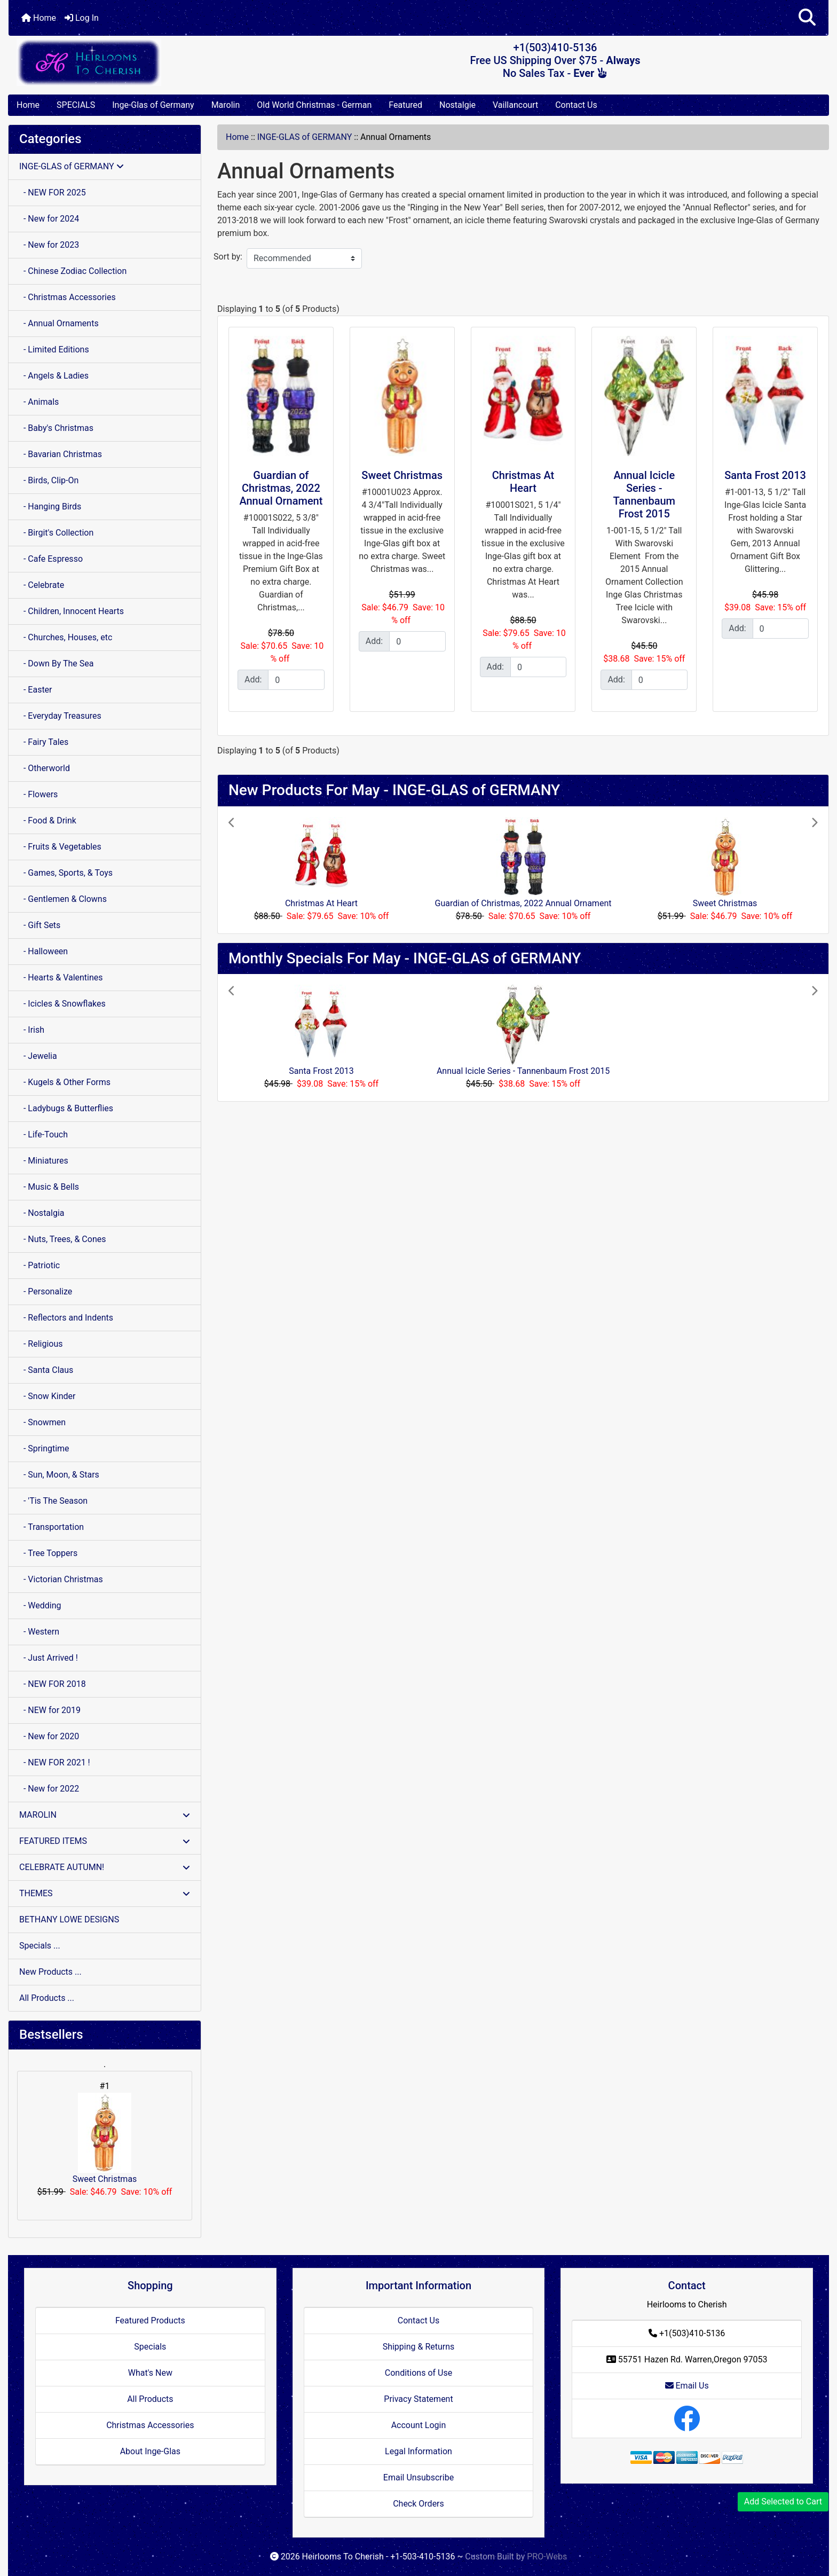 This screenshot has height=2576, width=837. I want to click on - Celebrate, so click(41, 585).